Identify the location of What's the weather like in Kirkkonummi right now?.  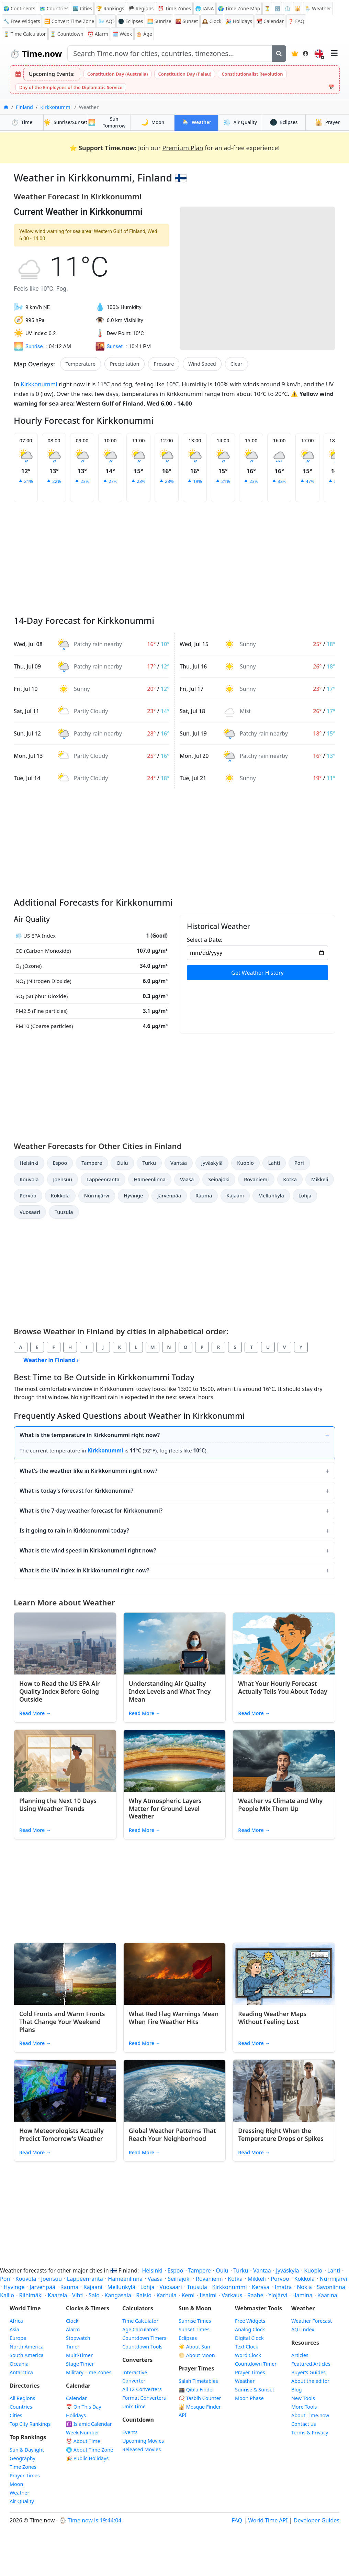
(88, 1470).